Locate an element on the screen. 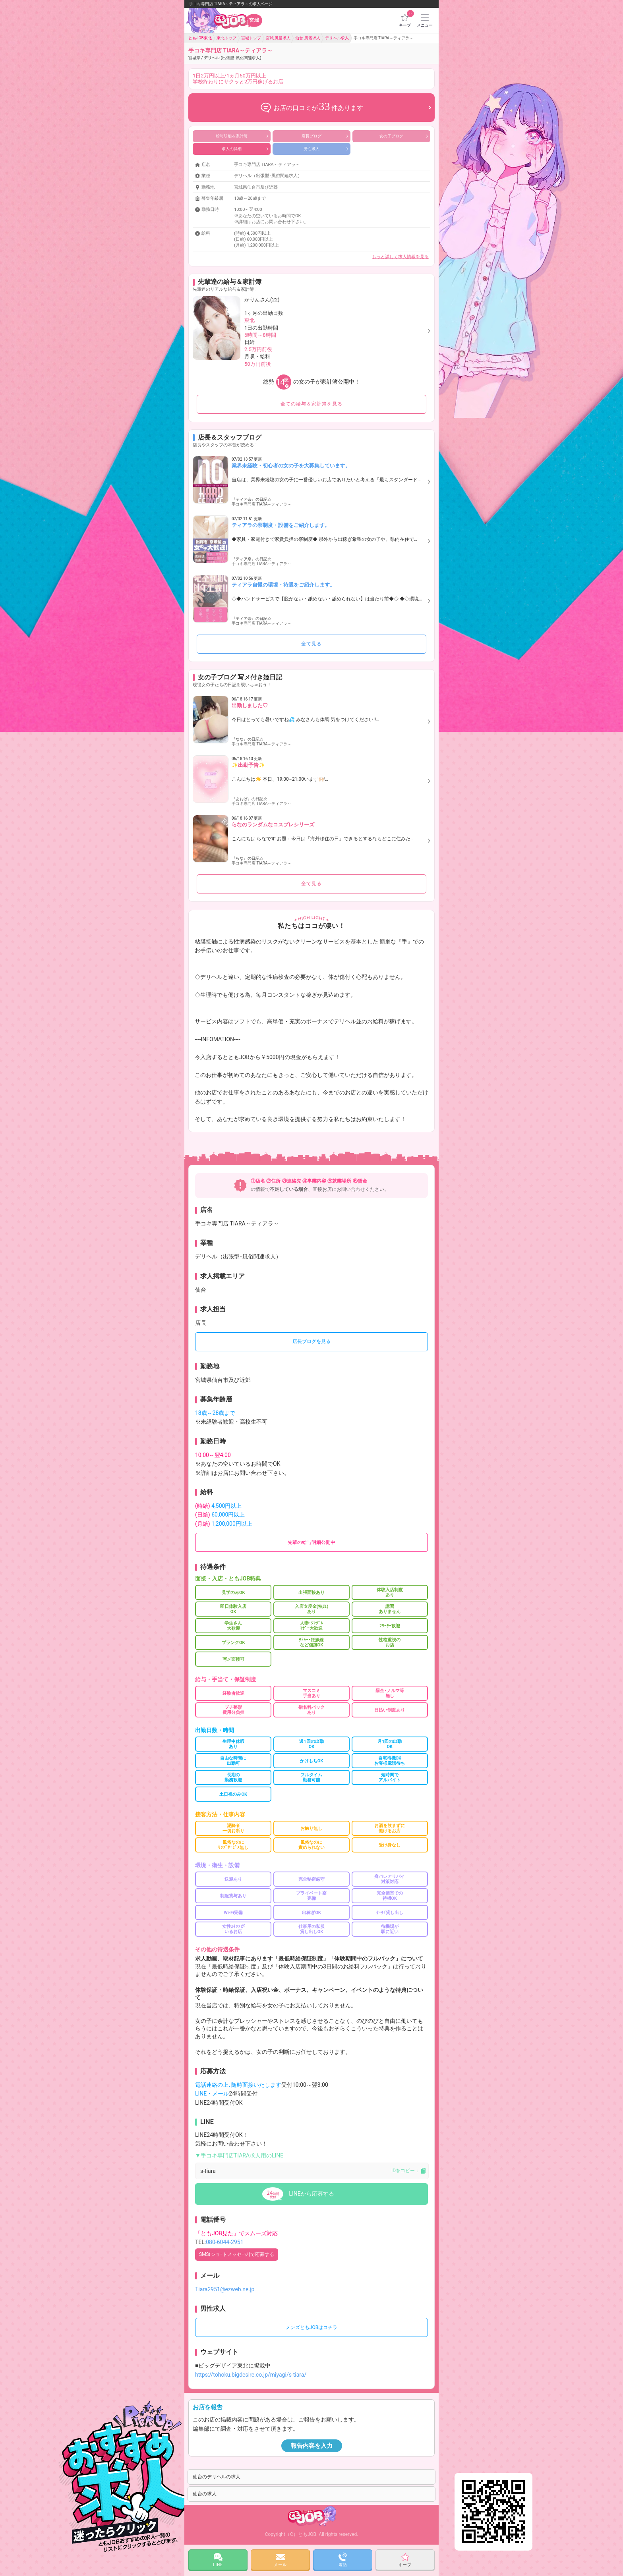  080-6044-2951 is located at coordinates (224, 2242).